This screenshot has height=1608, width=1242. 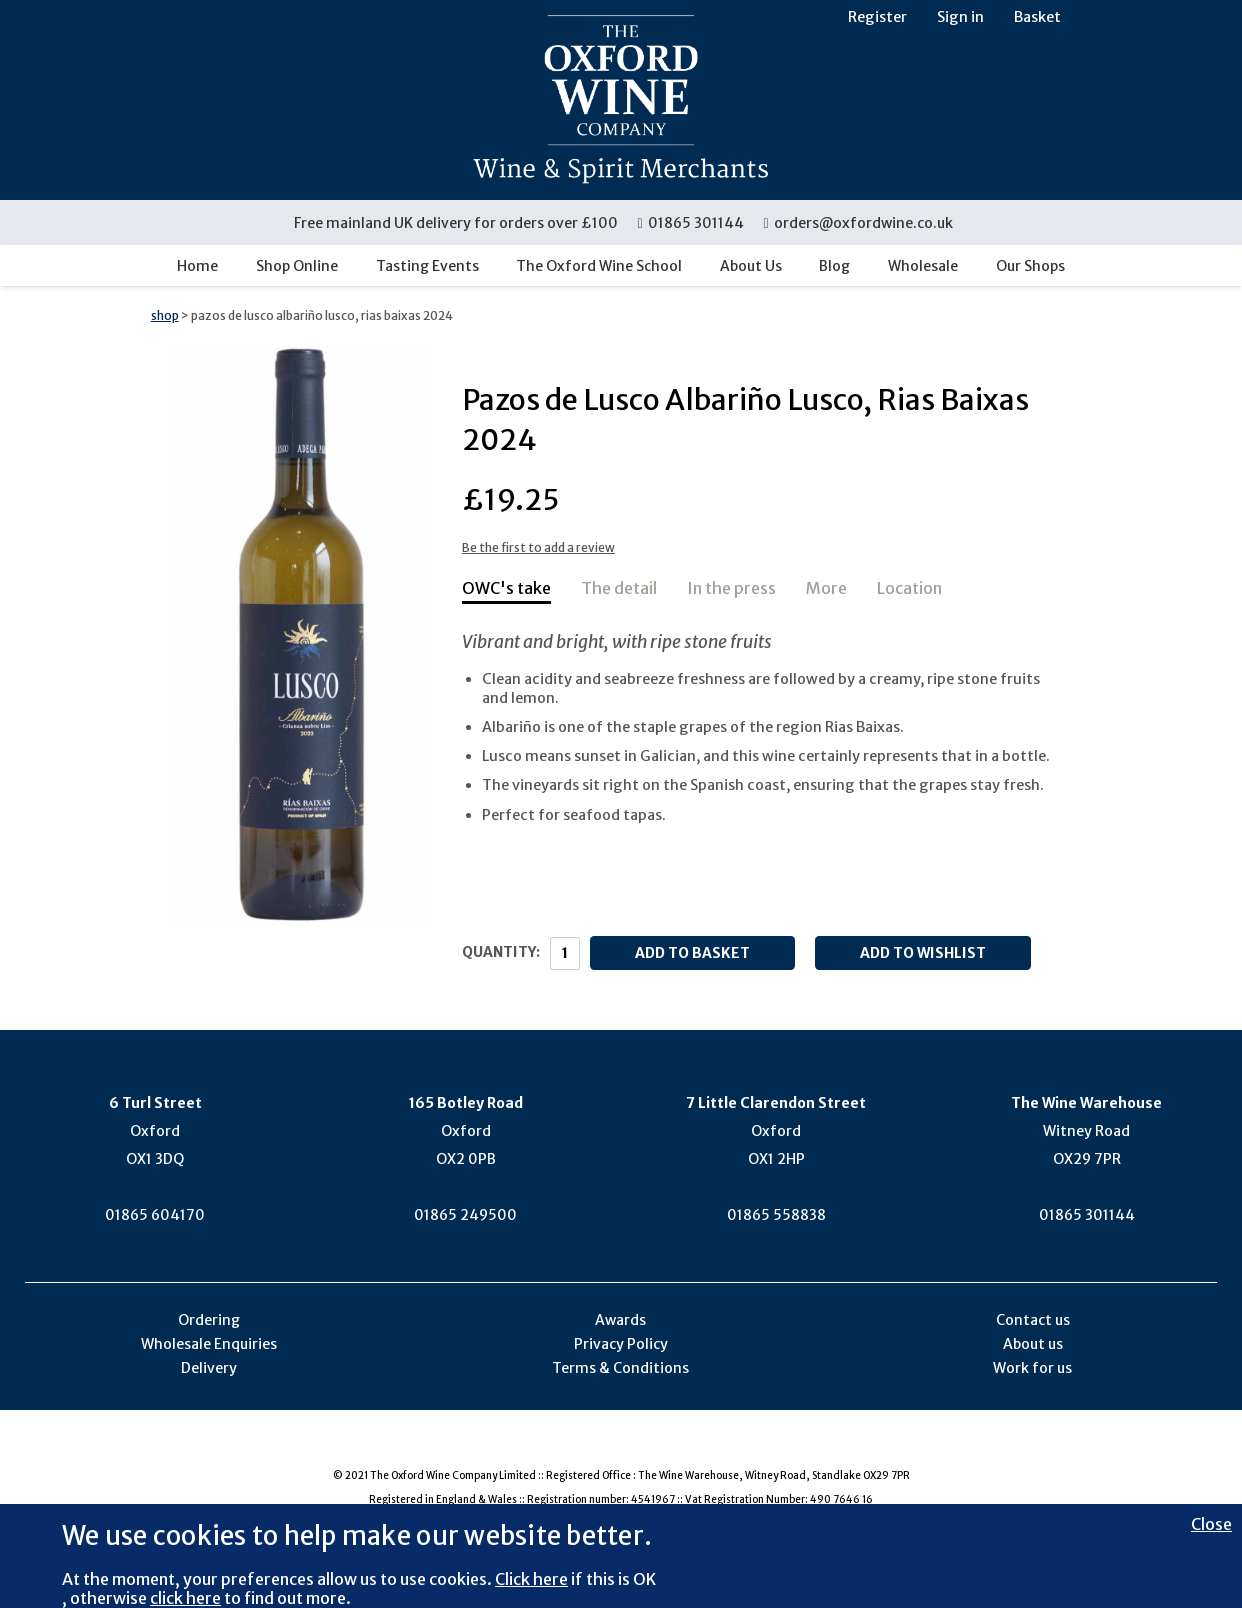 I want to click on Terms & Conditions, so click(x=620, y=1368).